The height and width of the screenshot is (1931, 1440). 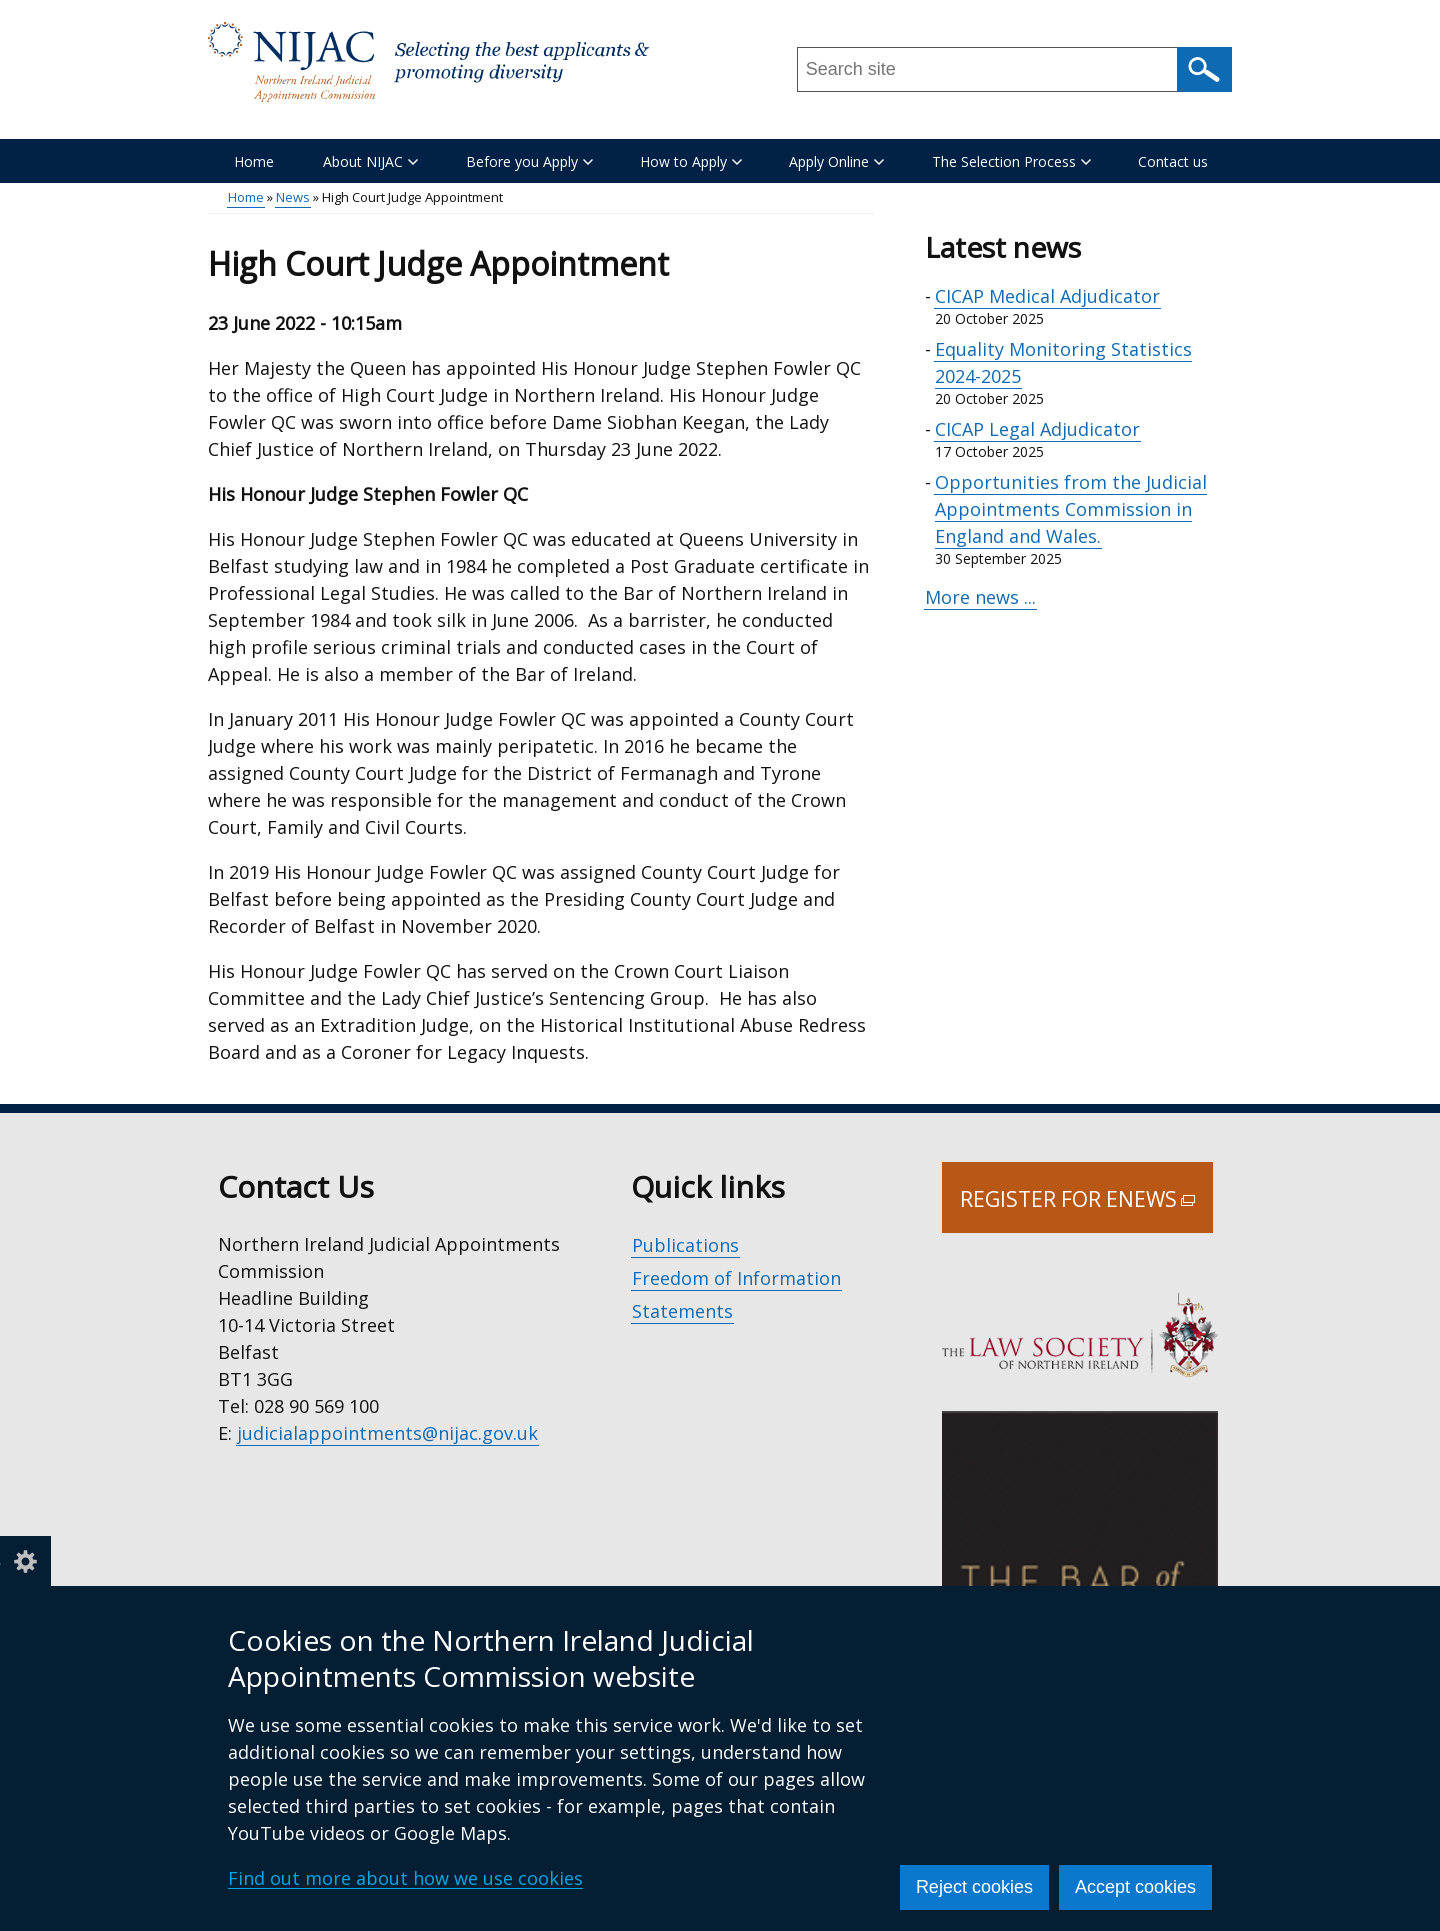 I want to click on Reject cookies, so click(x=974, y=1887).